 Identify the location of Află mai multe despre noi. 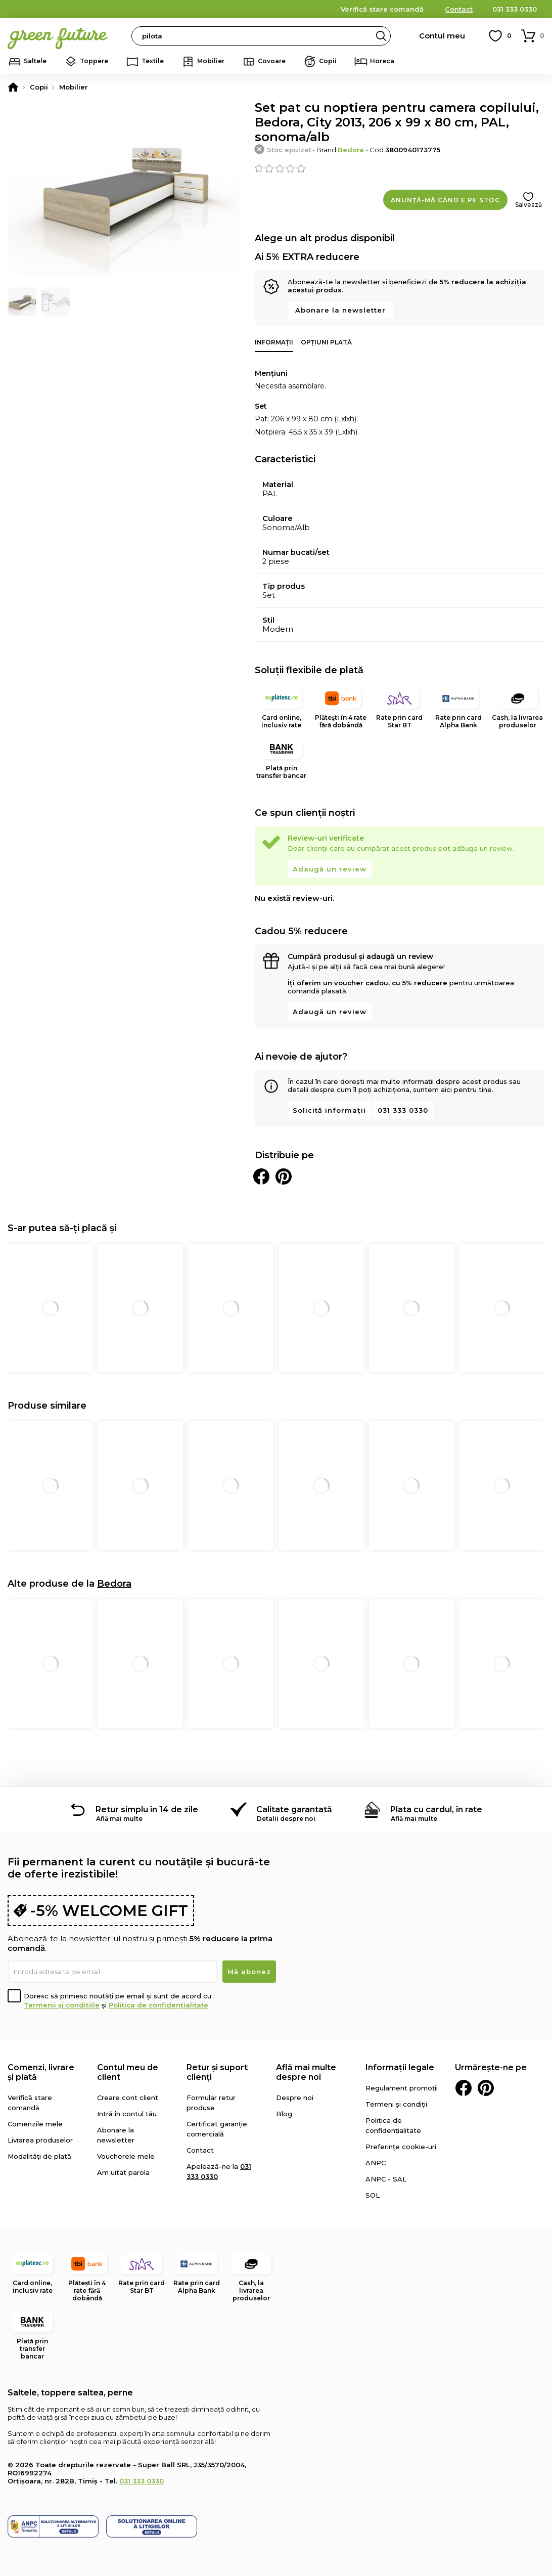
(306, 2072).